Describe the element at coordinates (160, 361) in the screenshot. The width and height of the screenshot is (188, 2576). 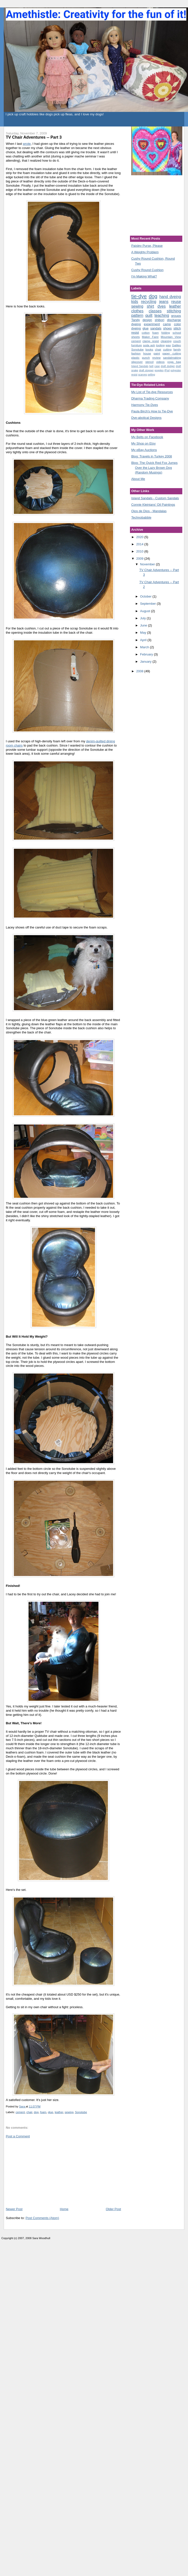
I see `videos` at that location.